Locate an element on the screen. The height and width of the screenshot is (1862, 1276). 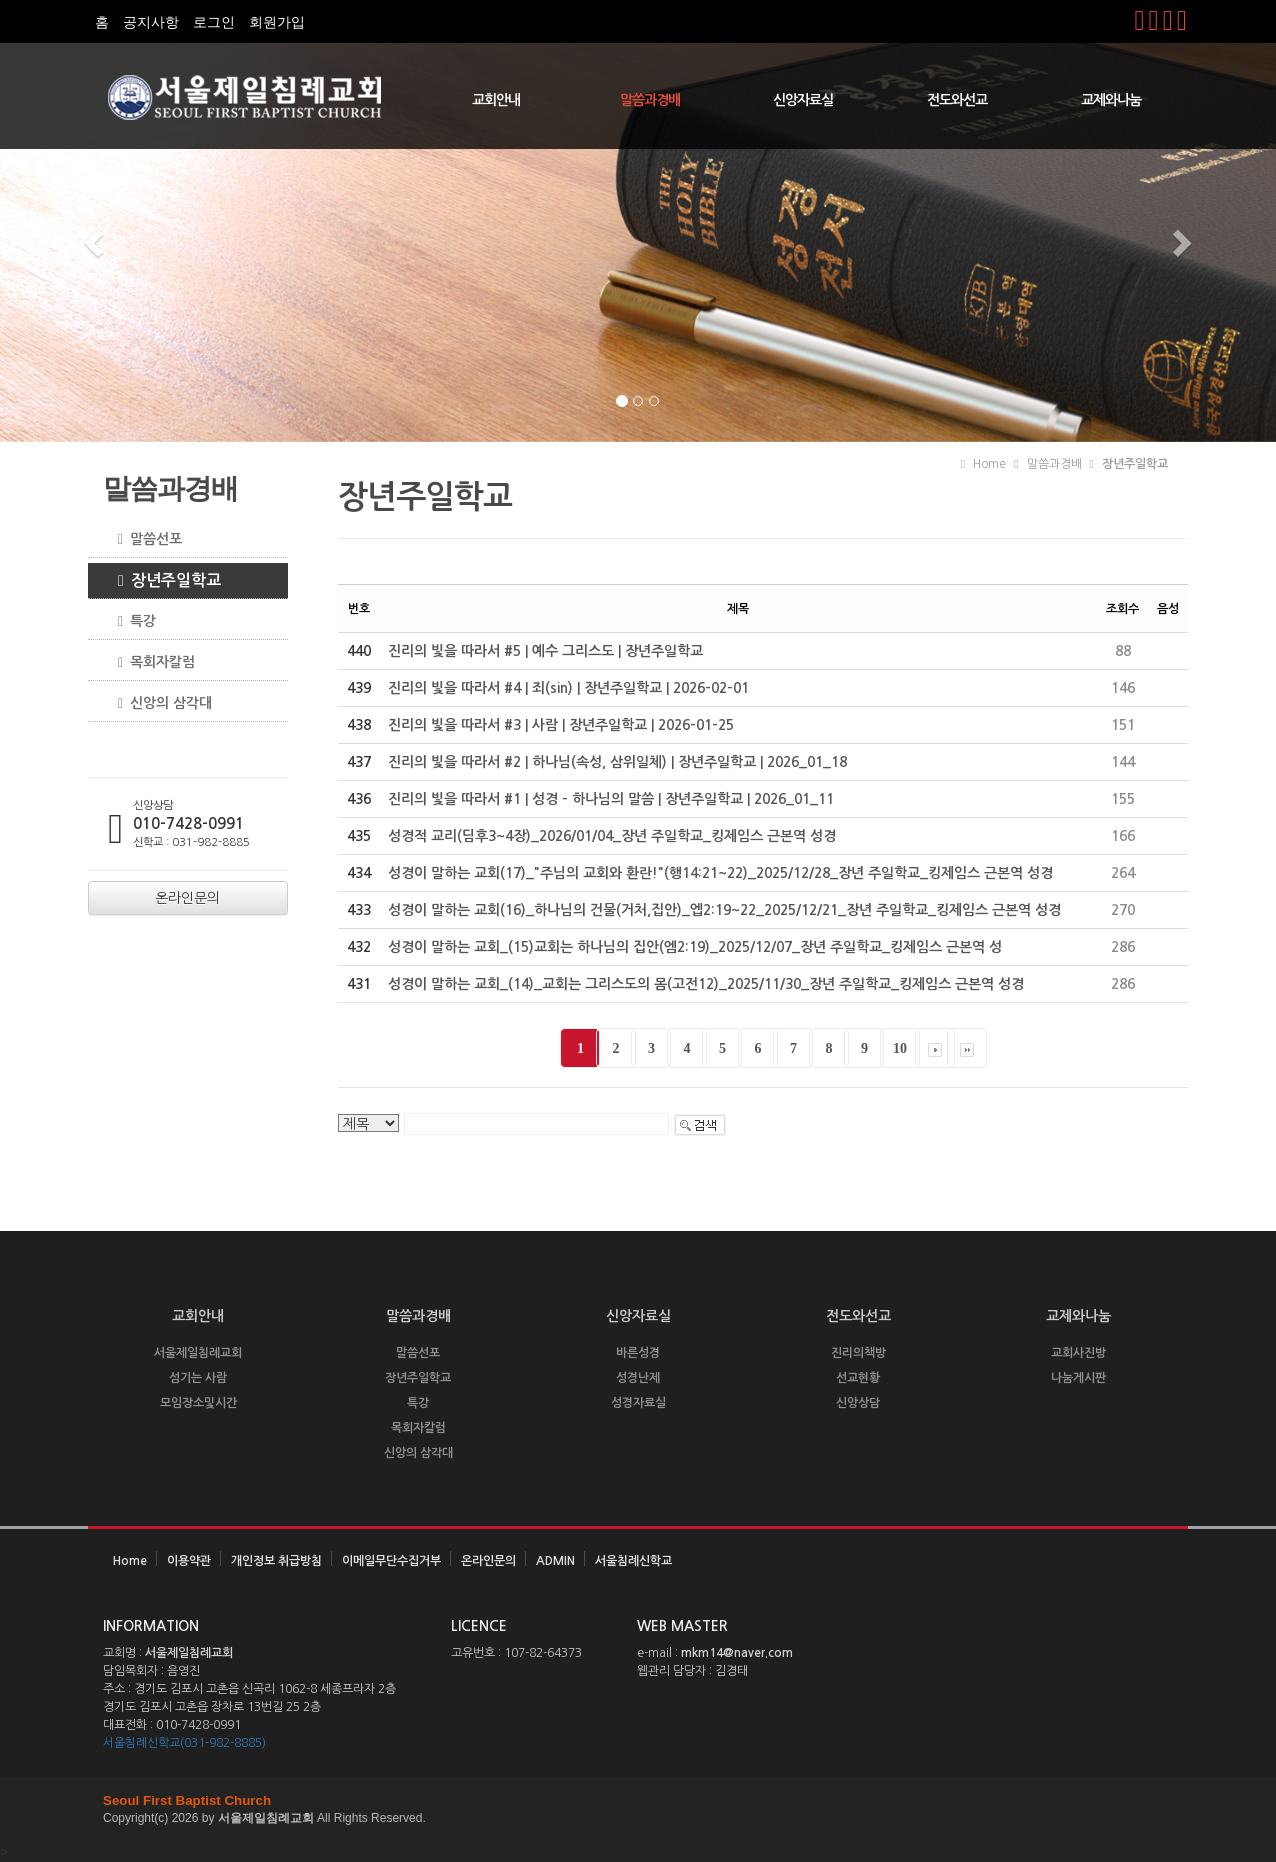
교제와나눔 is located at coordinates (1111, 100).